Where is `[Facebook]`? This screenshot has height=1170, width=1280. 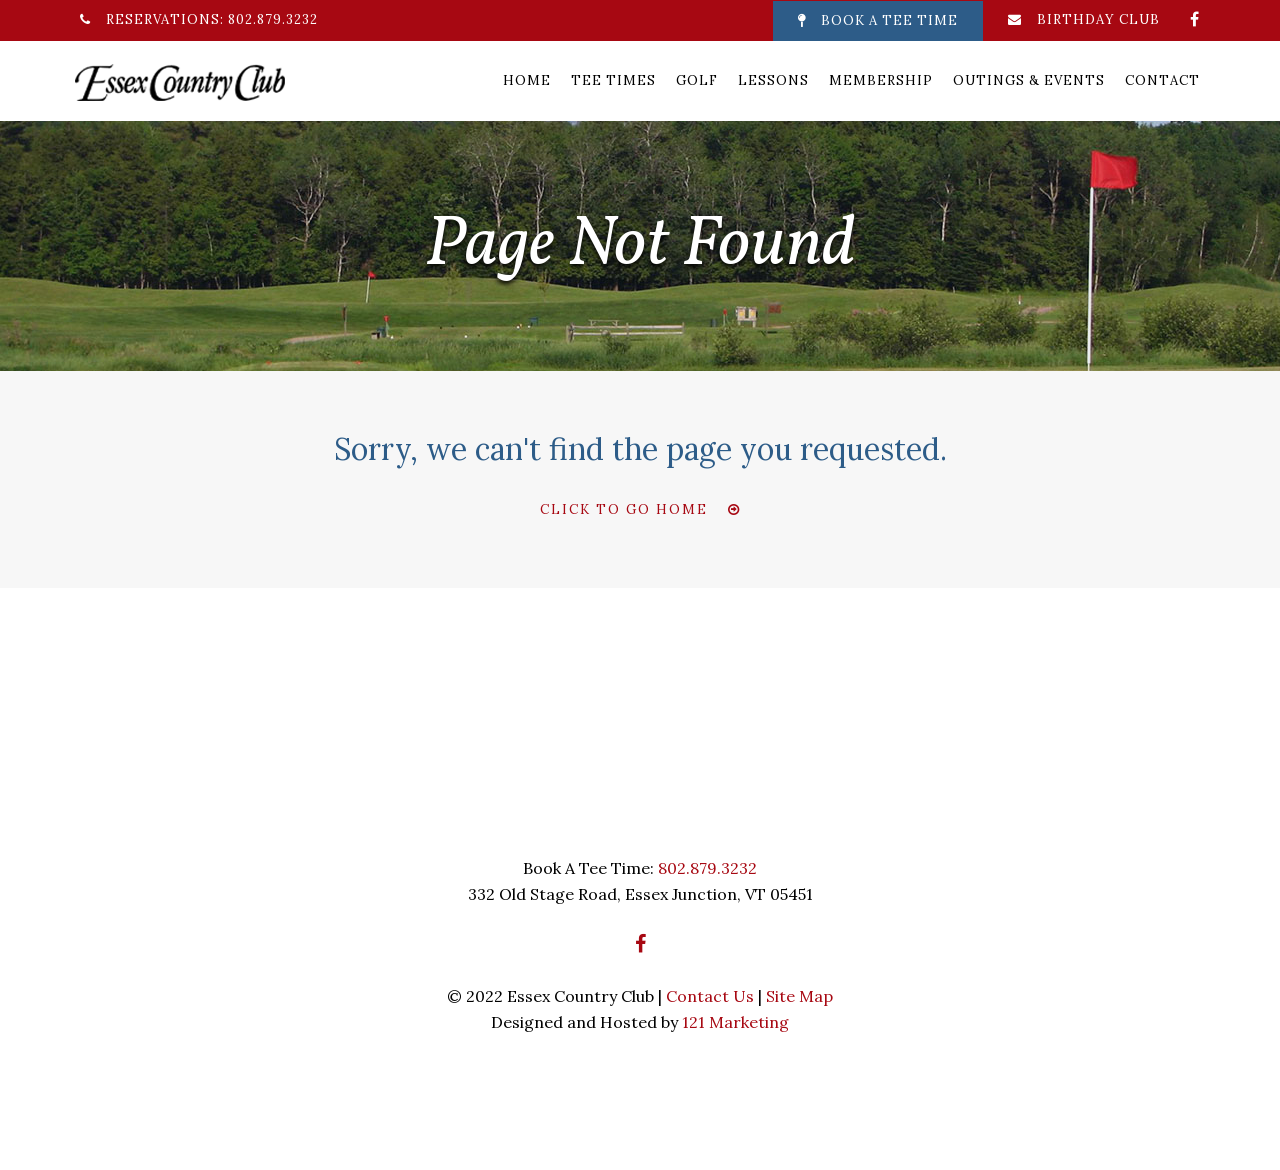 [Facebook] is located at coordinates (1195, 19).